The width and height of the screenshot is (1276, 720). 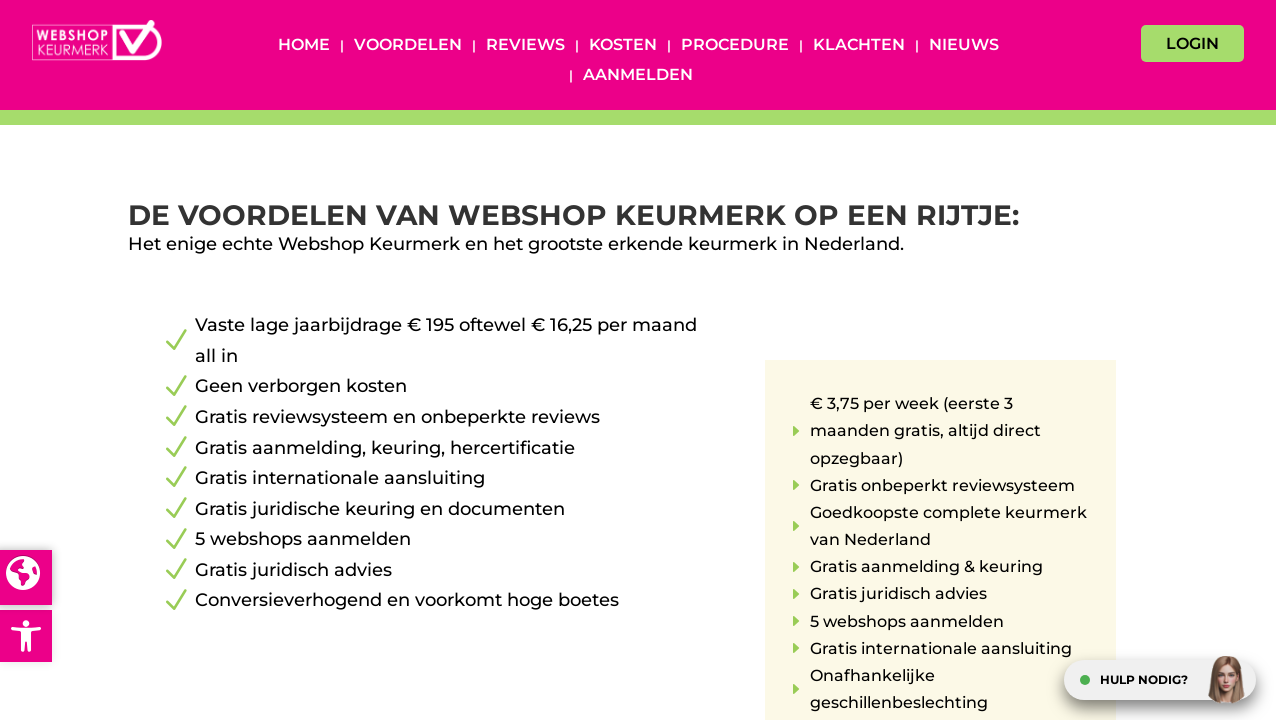 What do you see at coordinates (1192, 43) in the screenshot?
I see `LOGIN` at bounding box center [1192, 43].